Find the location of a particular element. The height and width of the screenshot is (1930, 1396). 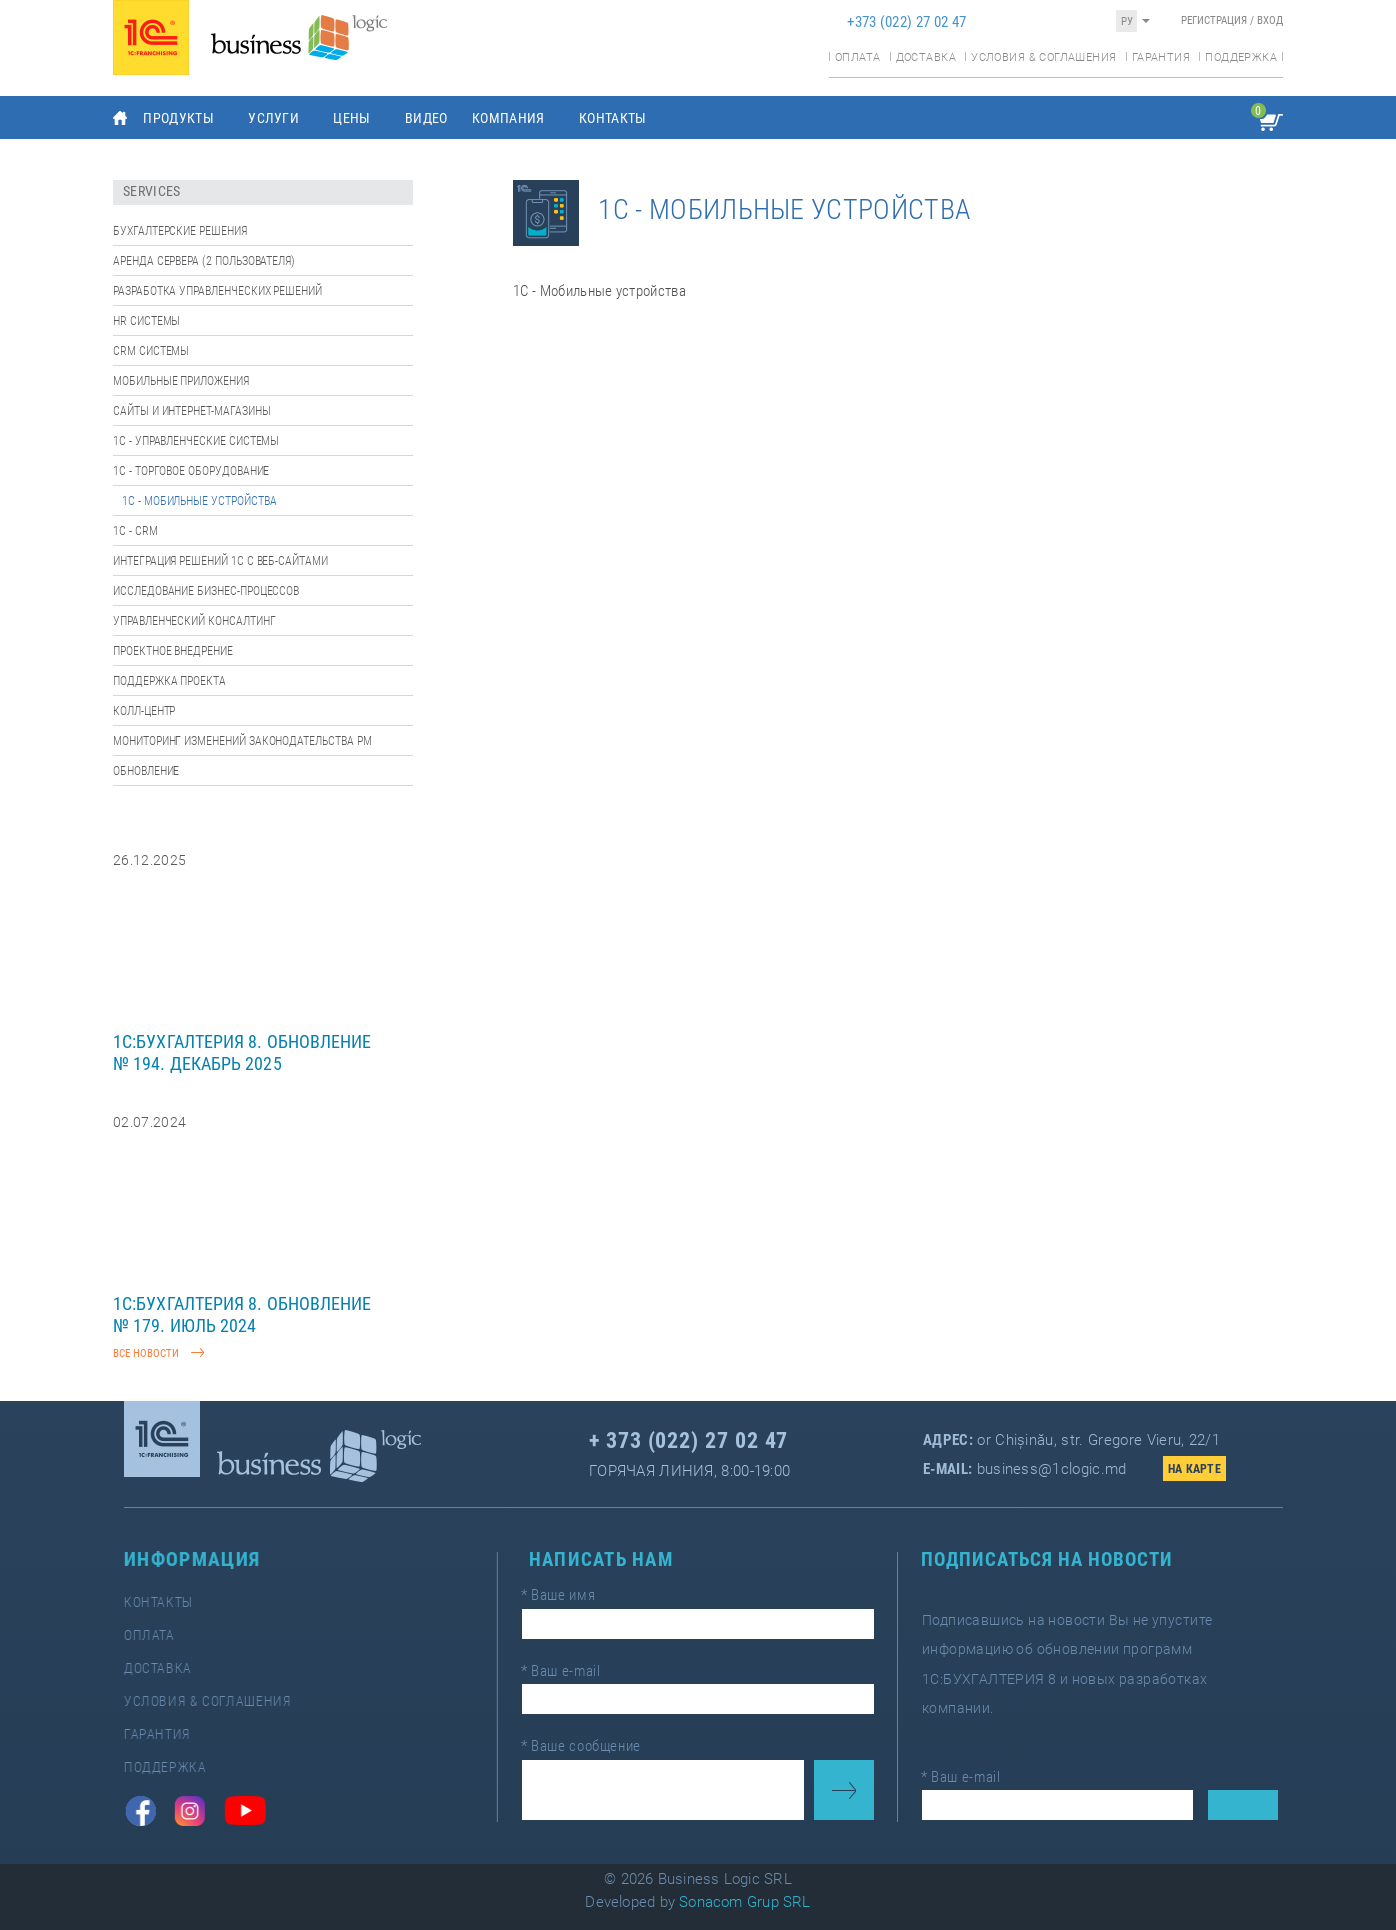

Цены is located at coordinates (351, 118).